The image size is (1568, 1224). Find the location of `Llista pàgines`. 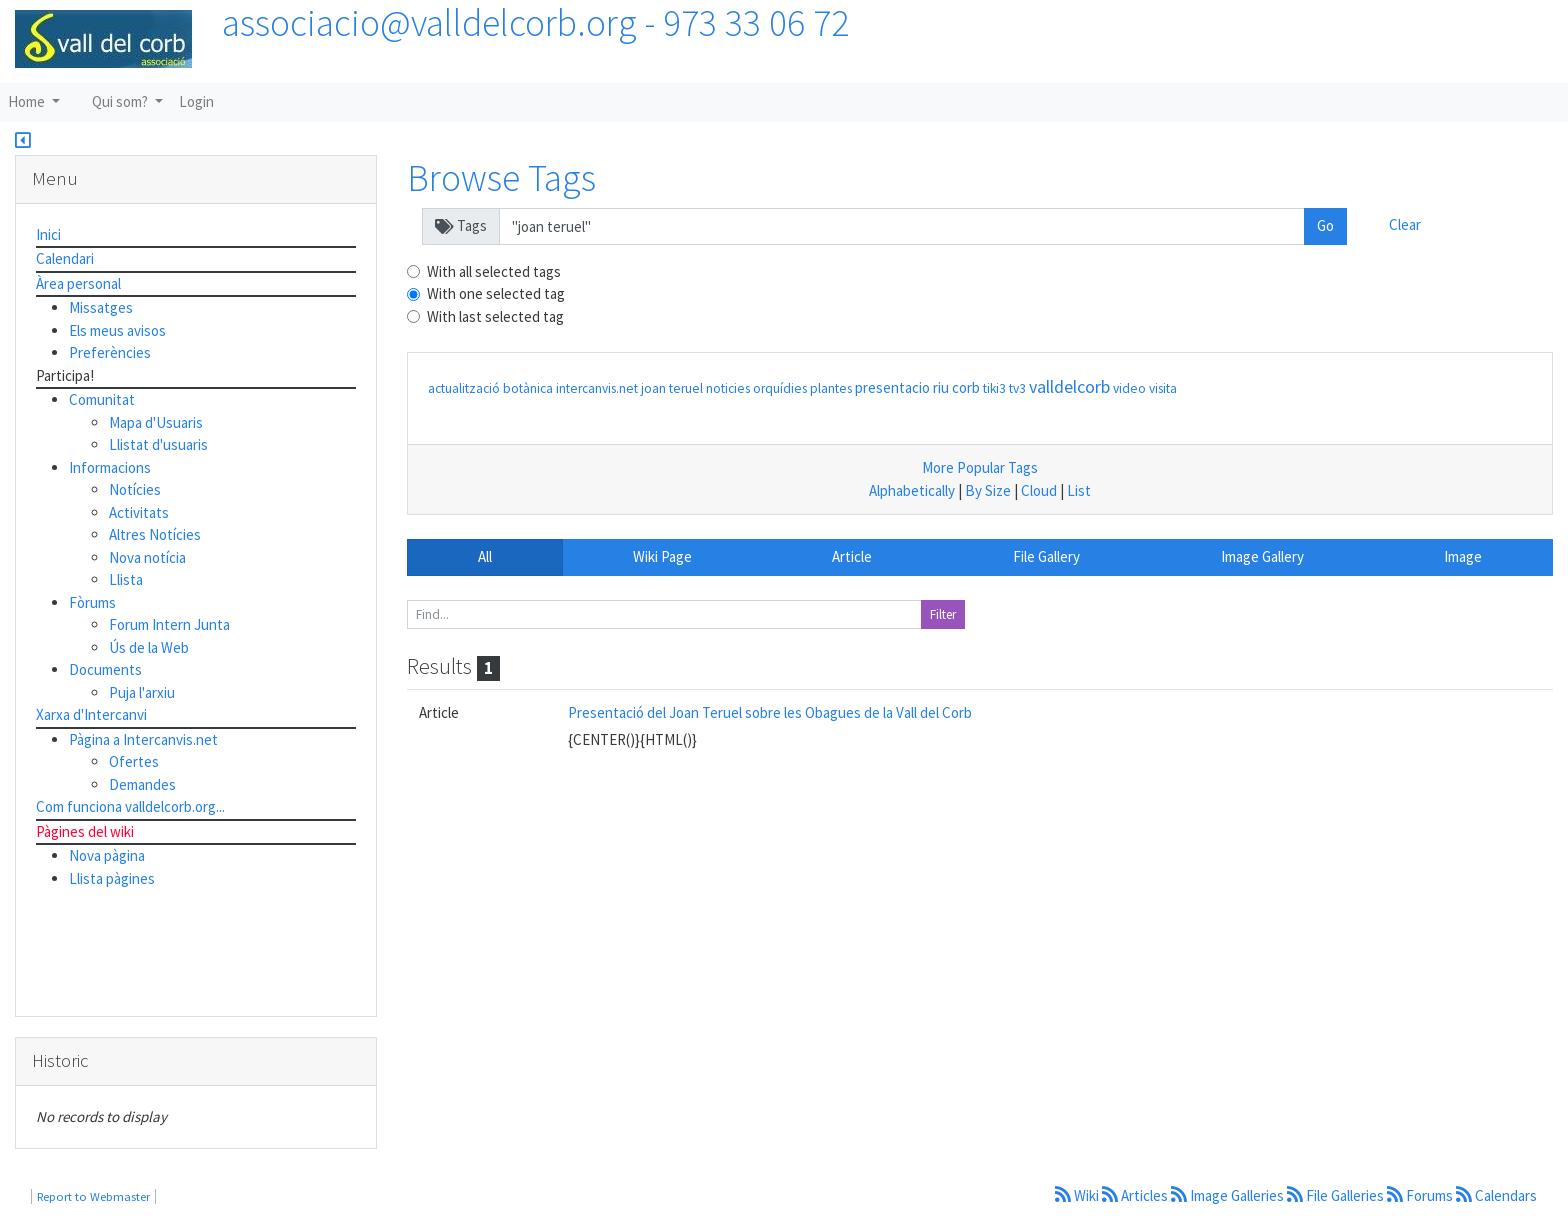

Llista pàgines is located at coordinates (112, 878).